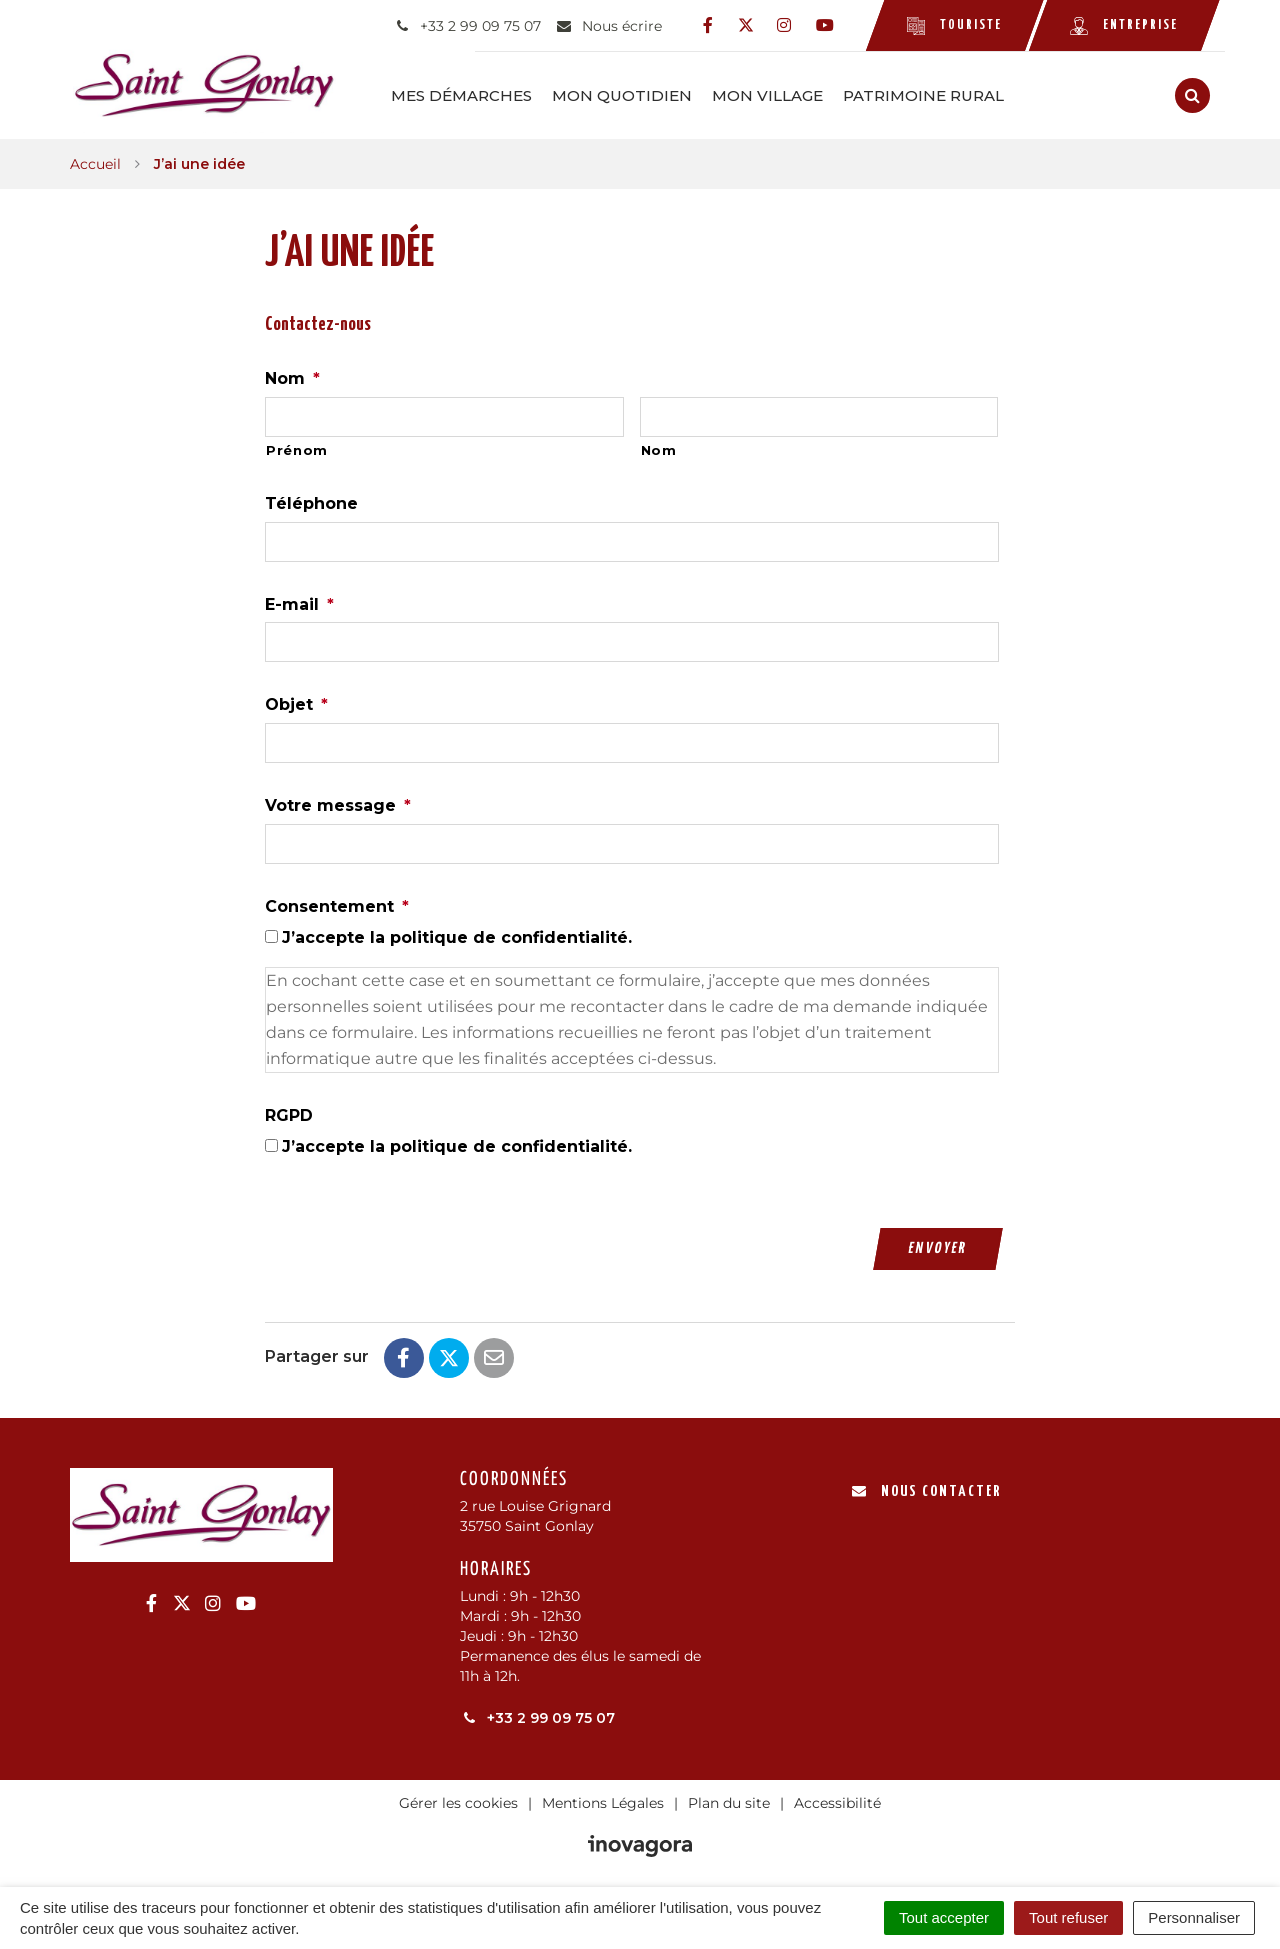  I want to click on Votre message, so click(338, 803).